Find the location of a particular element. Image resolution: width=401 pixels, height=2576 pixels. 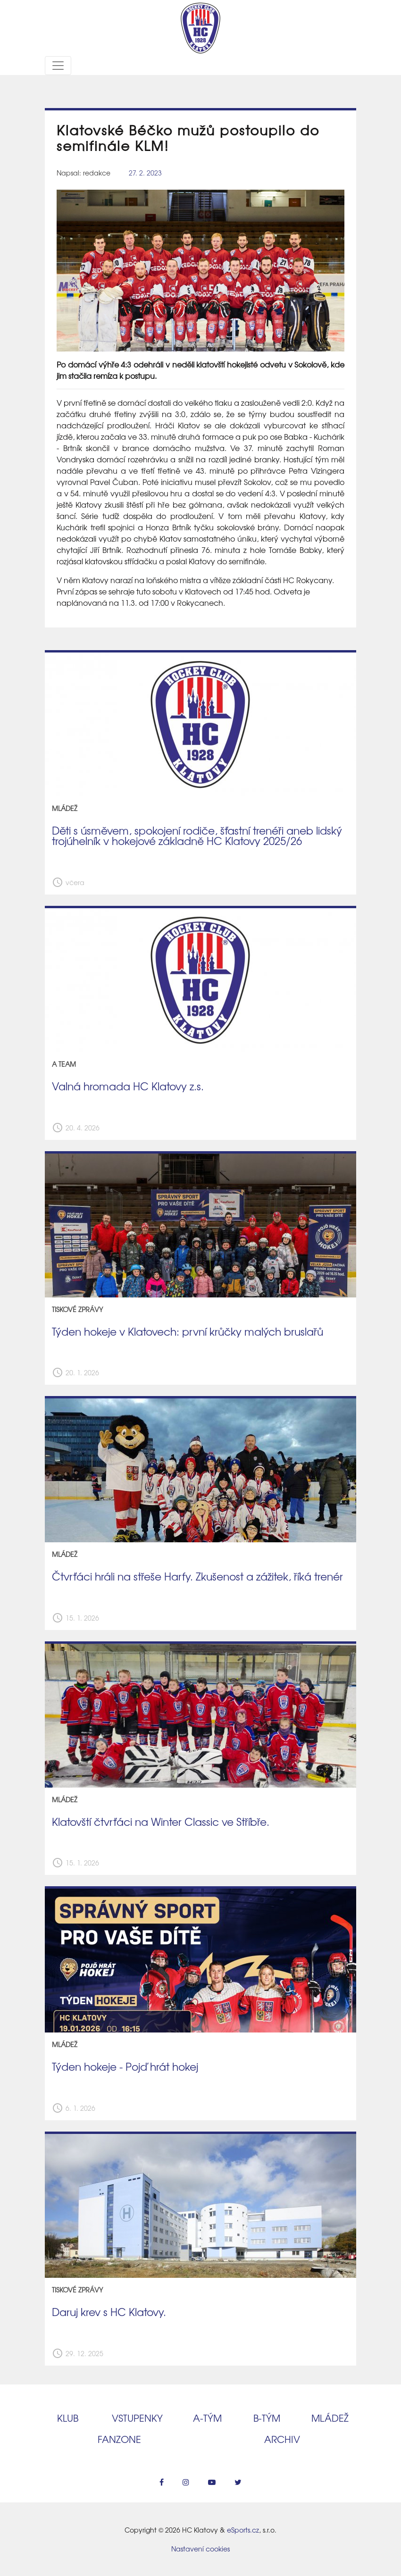

Archiv is located at coordinates (282, 2439).